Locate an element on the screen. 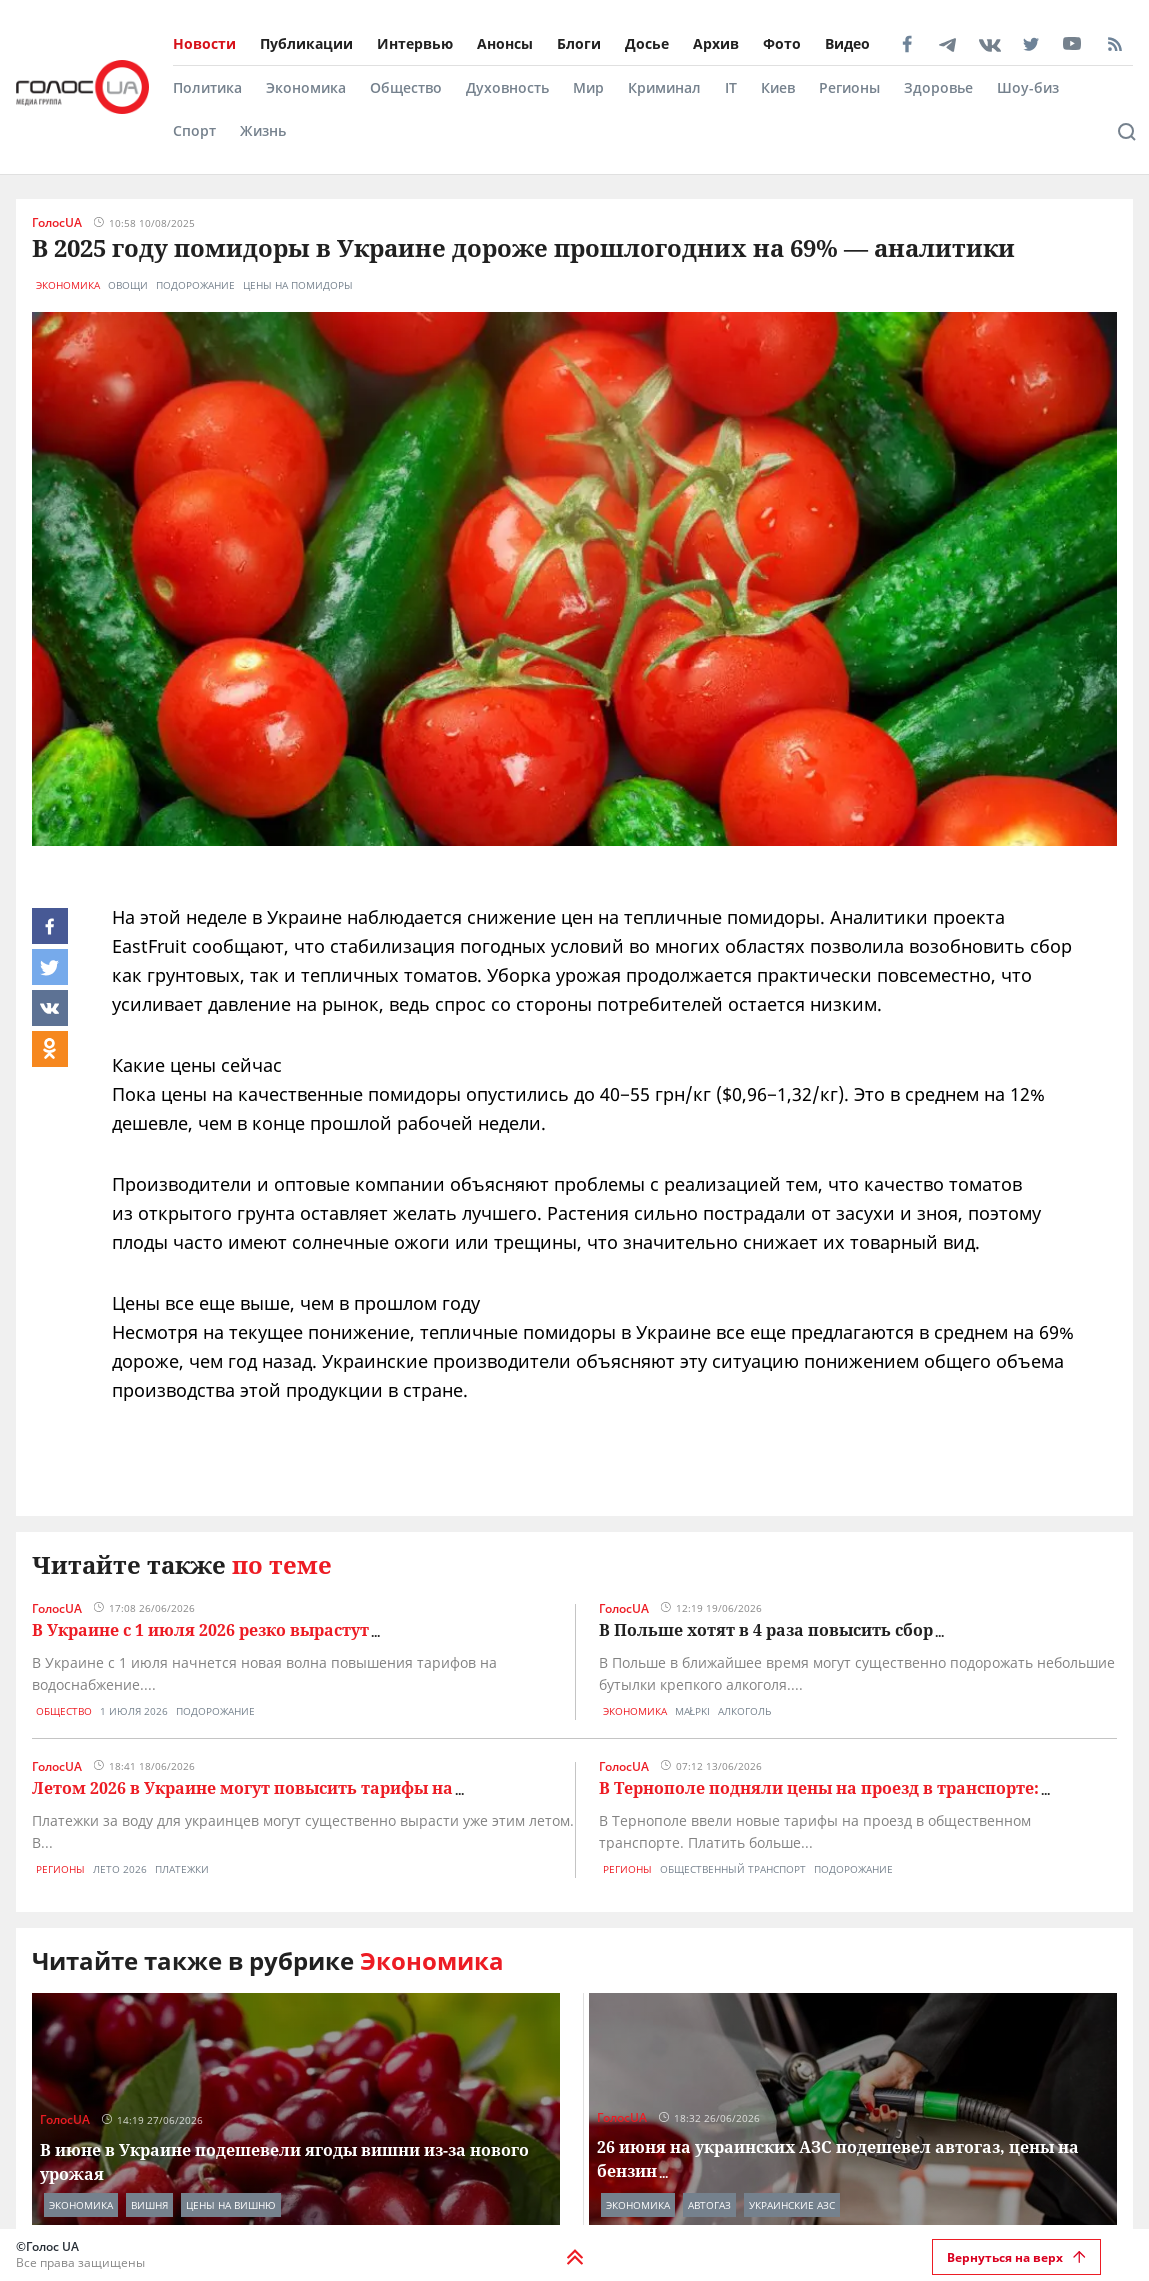 This screenshot has height=2281, width=1149. Вернуться на верх is located at coordinates (1016, 2257).